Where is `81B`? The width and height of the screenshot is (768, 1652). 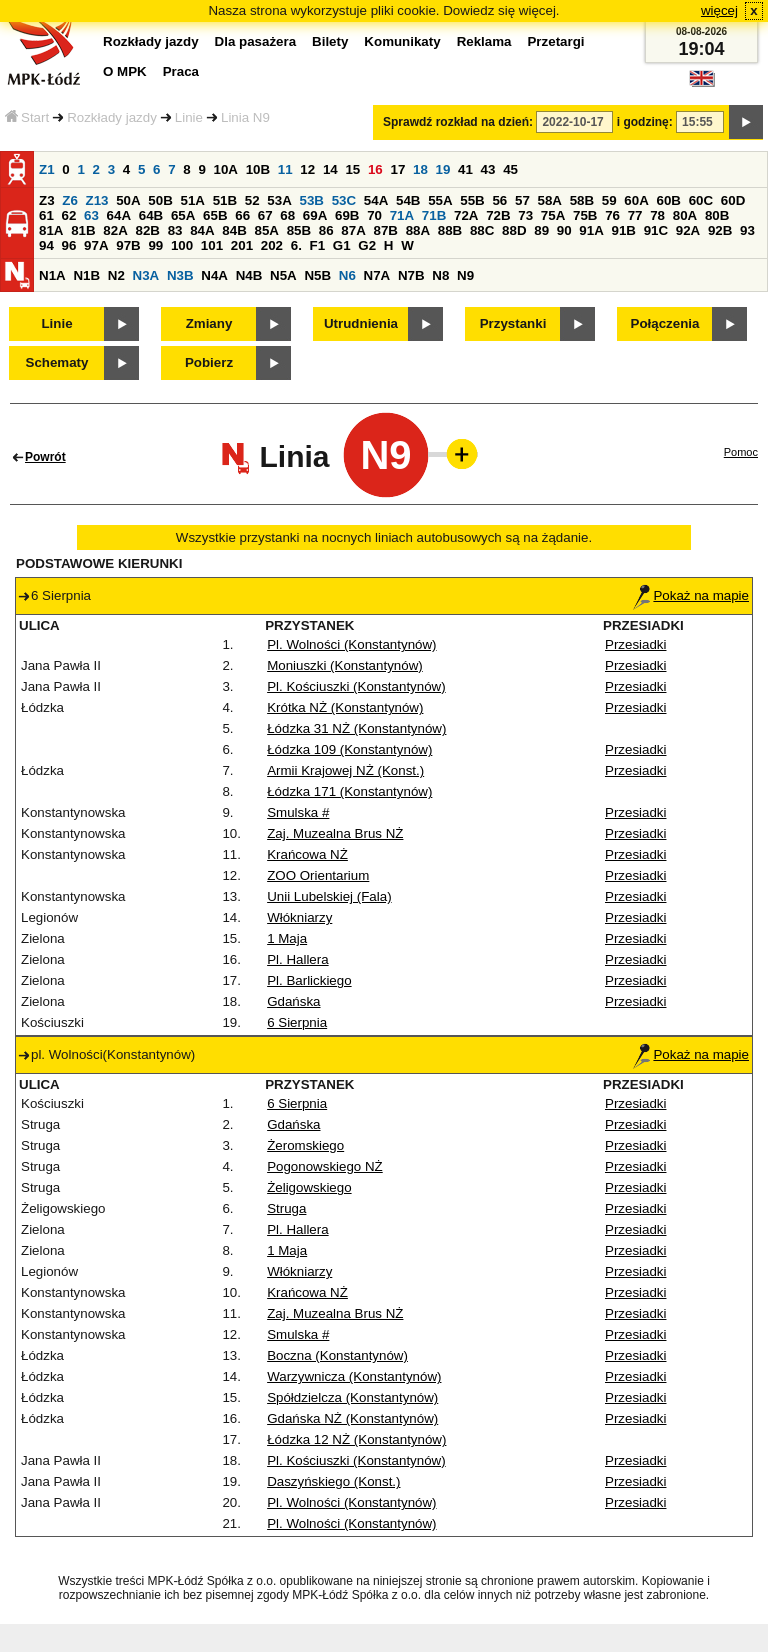
81B is located at coordinates (83, 230).